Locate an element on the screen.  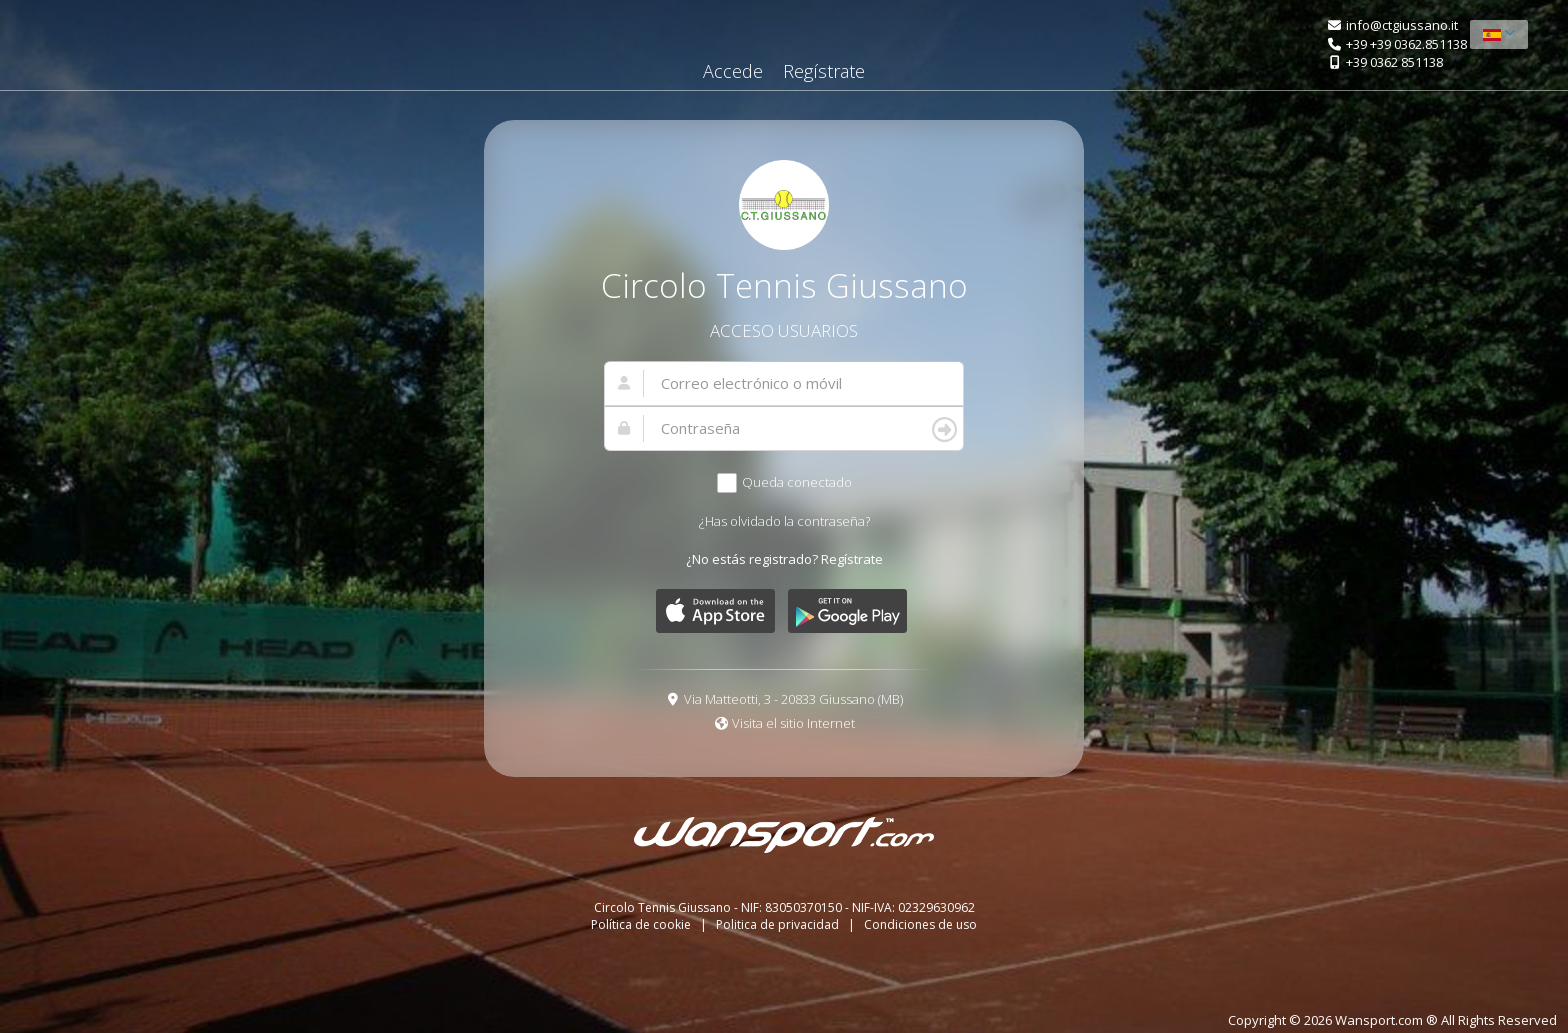
Política de cookie is located at coordinates (642, 924).